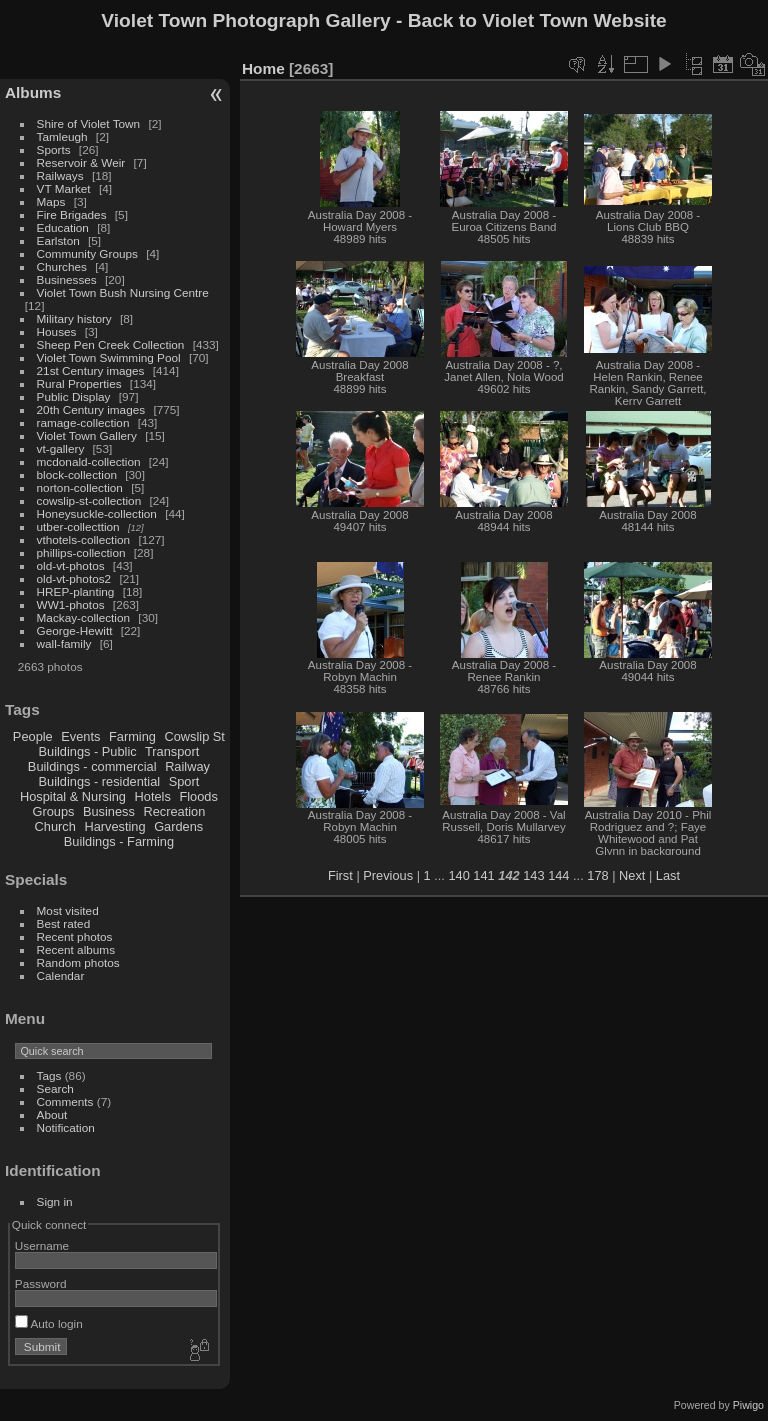 This screenshot has height=1421, width=768. What do you see at coordinates (178, 826) in the screenshot?
I see `Gardens` at bounding box center [178, 826].